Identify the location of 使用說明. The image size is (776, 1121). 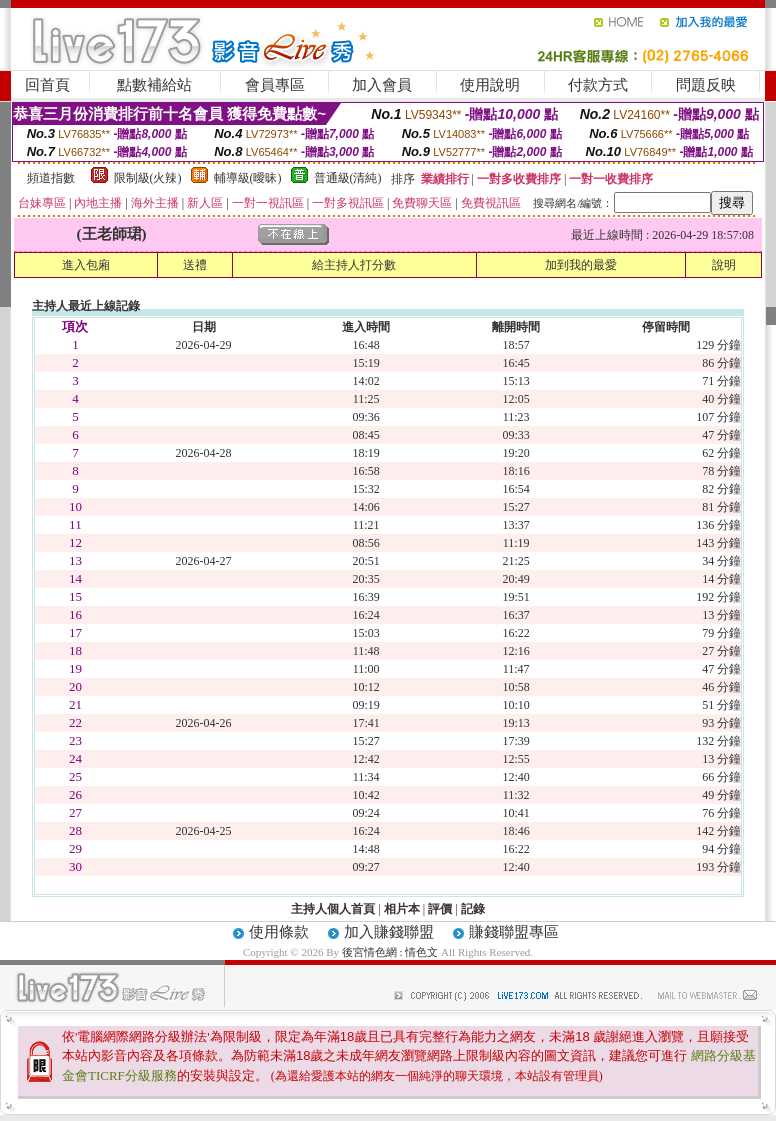
(490, 85).